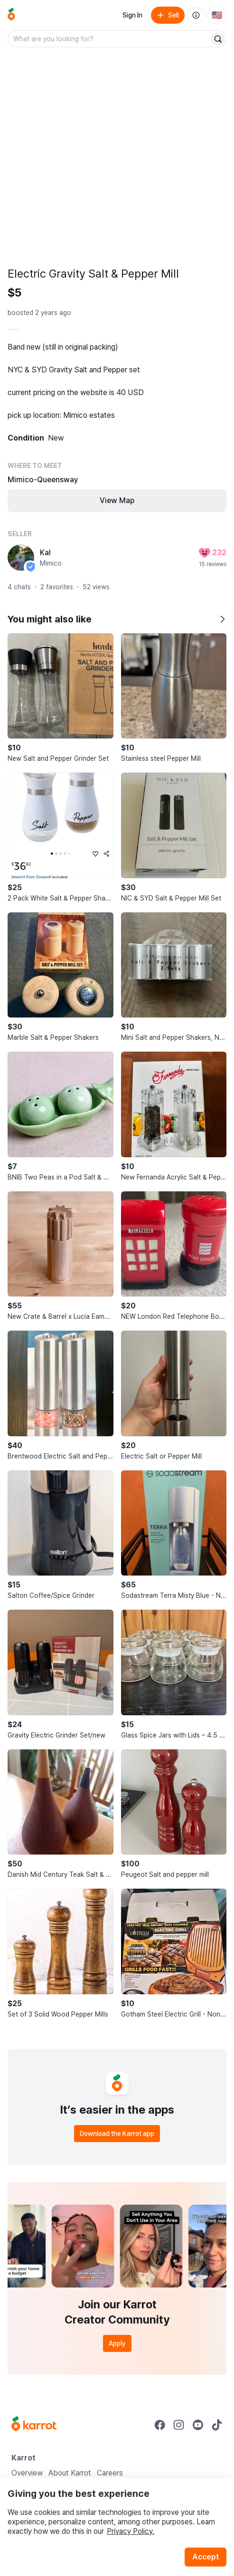 The width and height of the screenshot is (234, 2576). I want to click on [Go to Karrot facebook], so click(160, 2425).